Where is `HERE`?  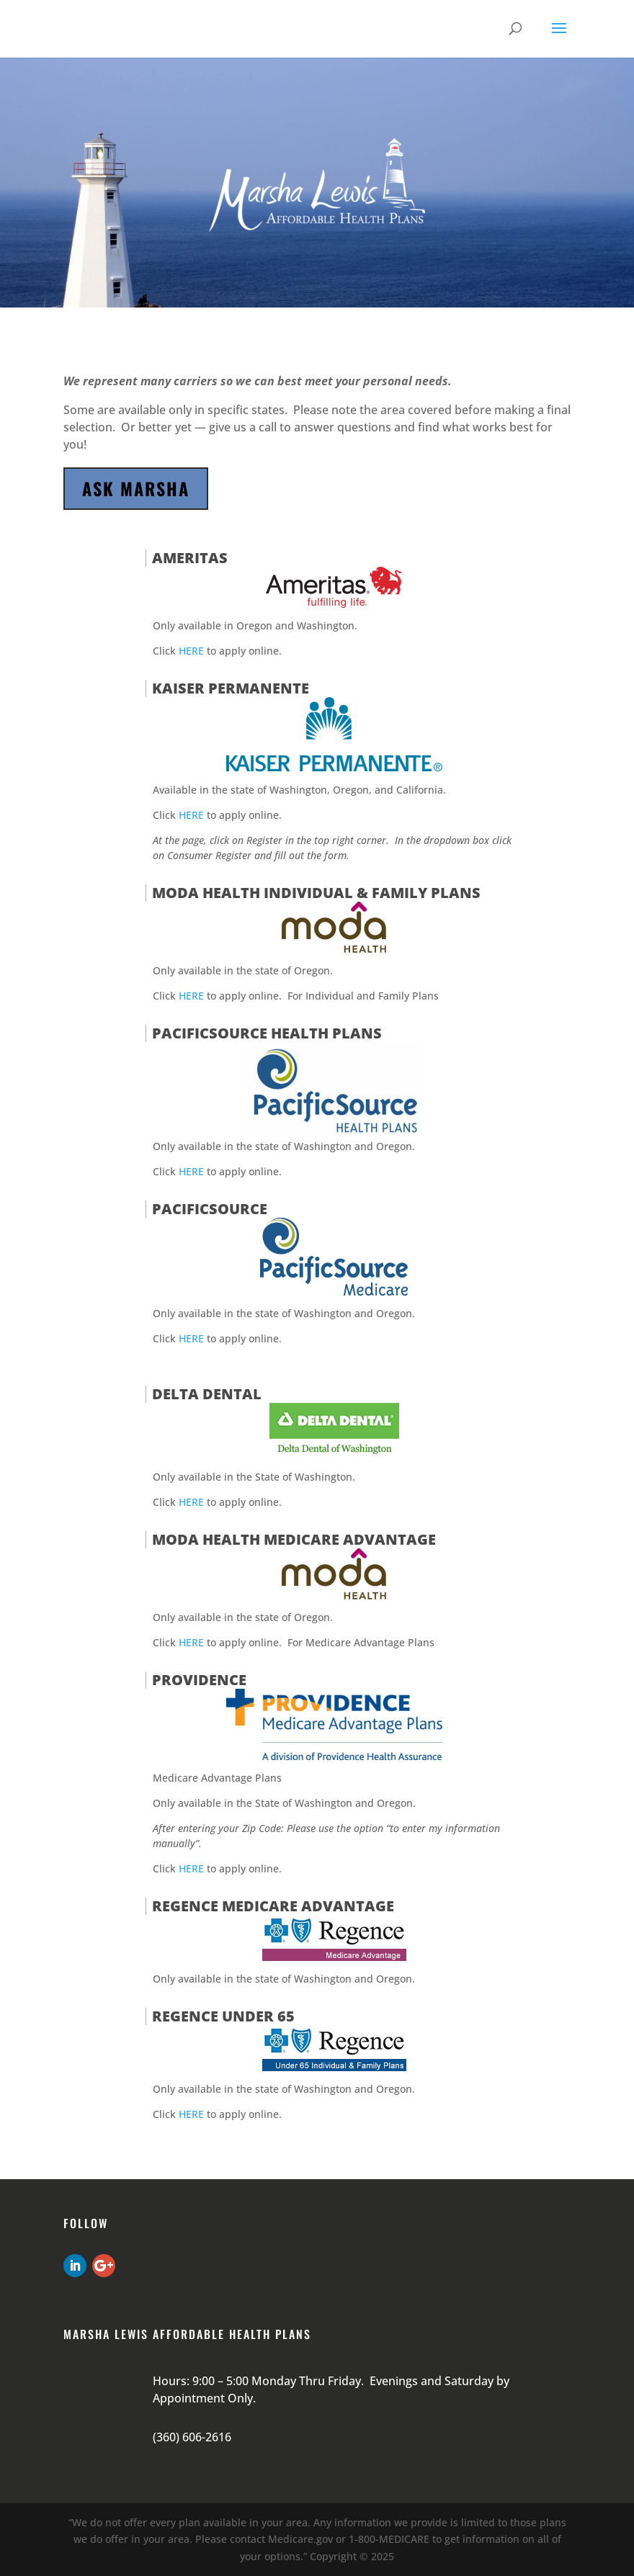 HERE is located at coordinates (191, 651).